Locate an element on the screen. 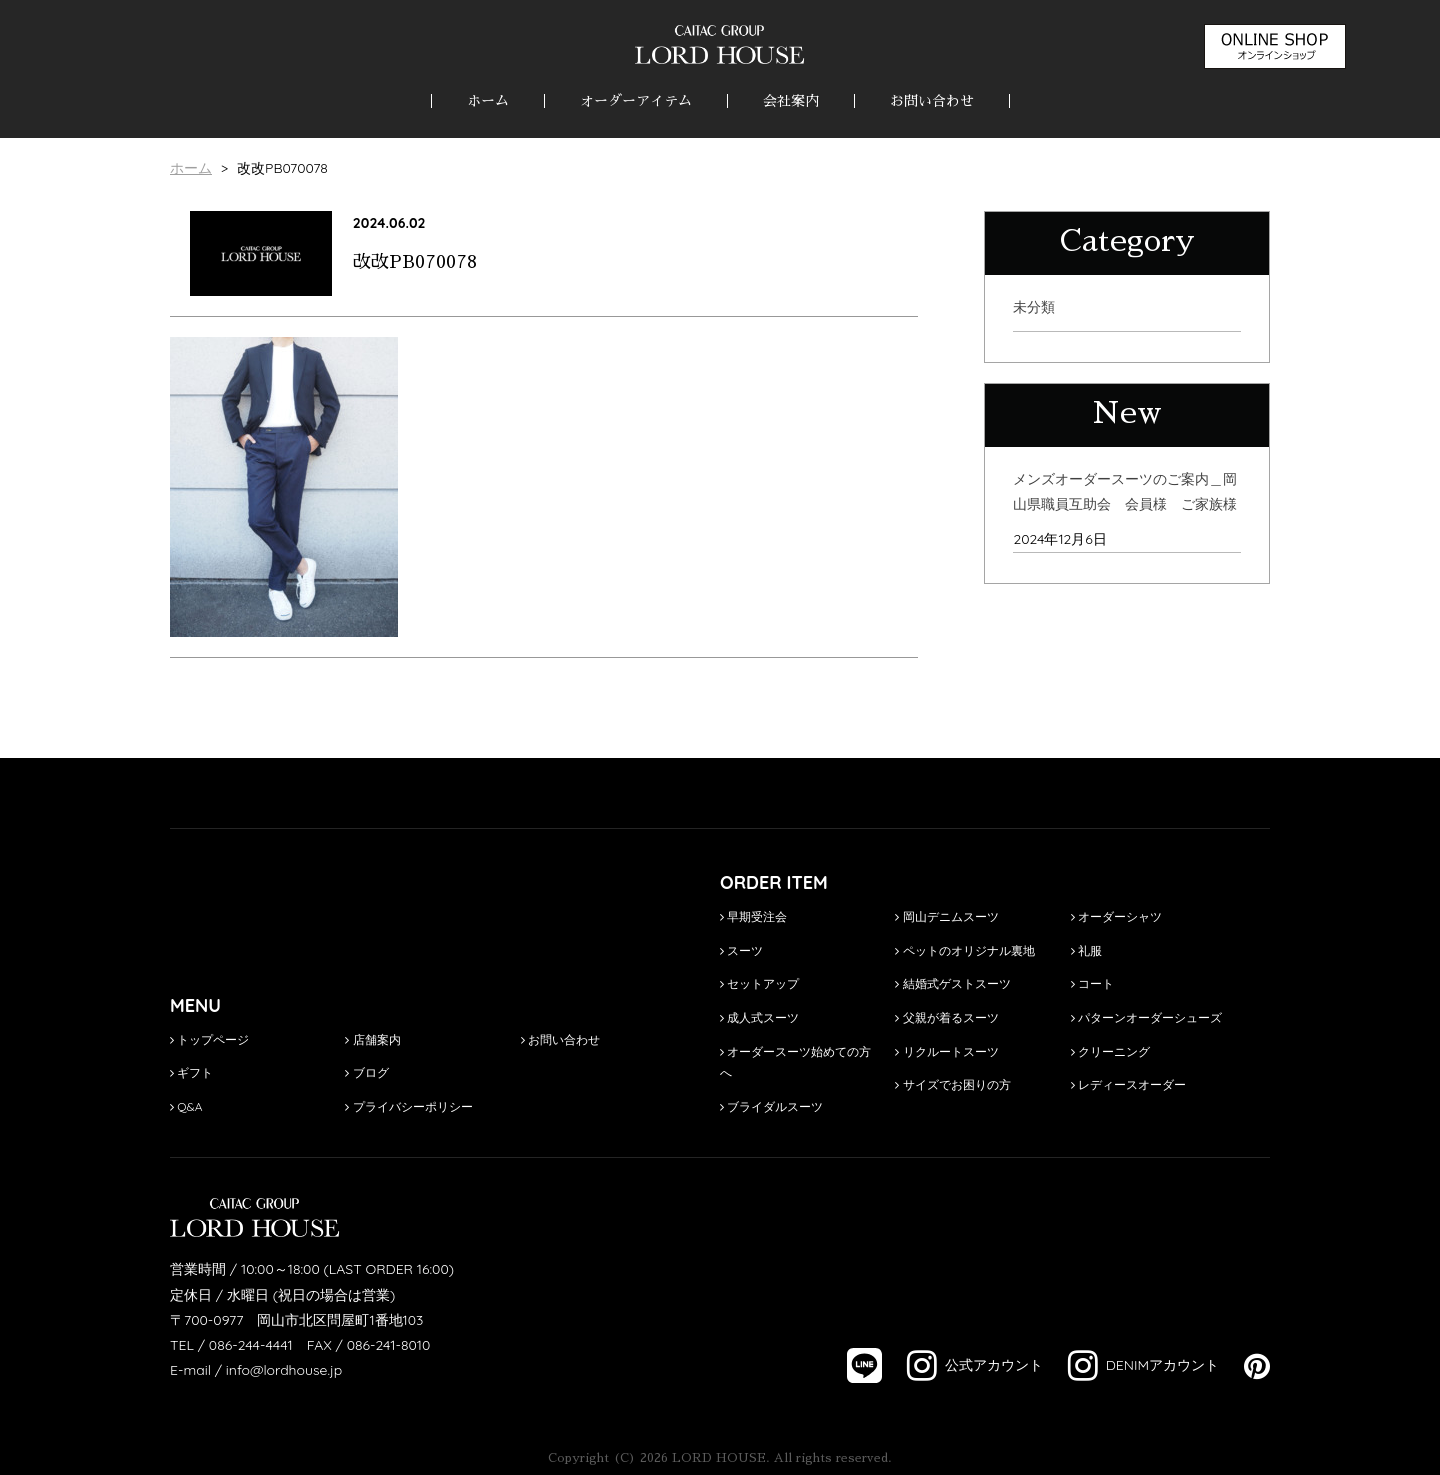  父親が着るスーツ is located at coordinates (946, 1017).